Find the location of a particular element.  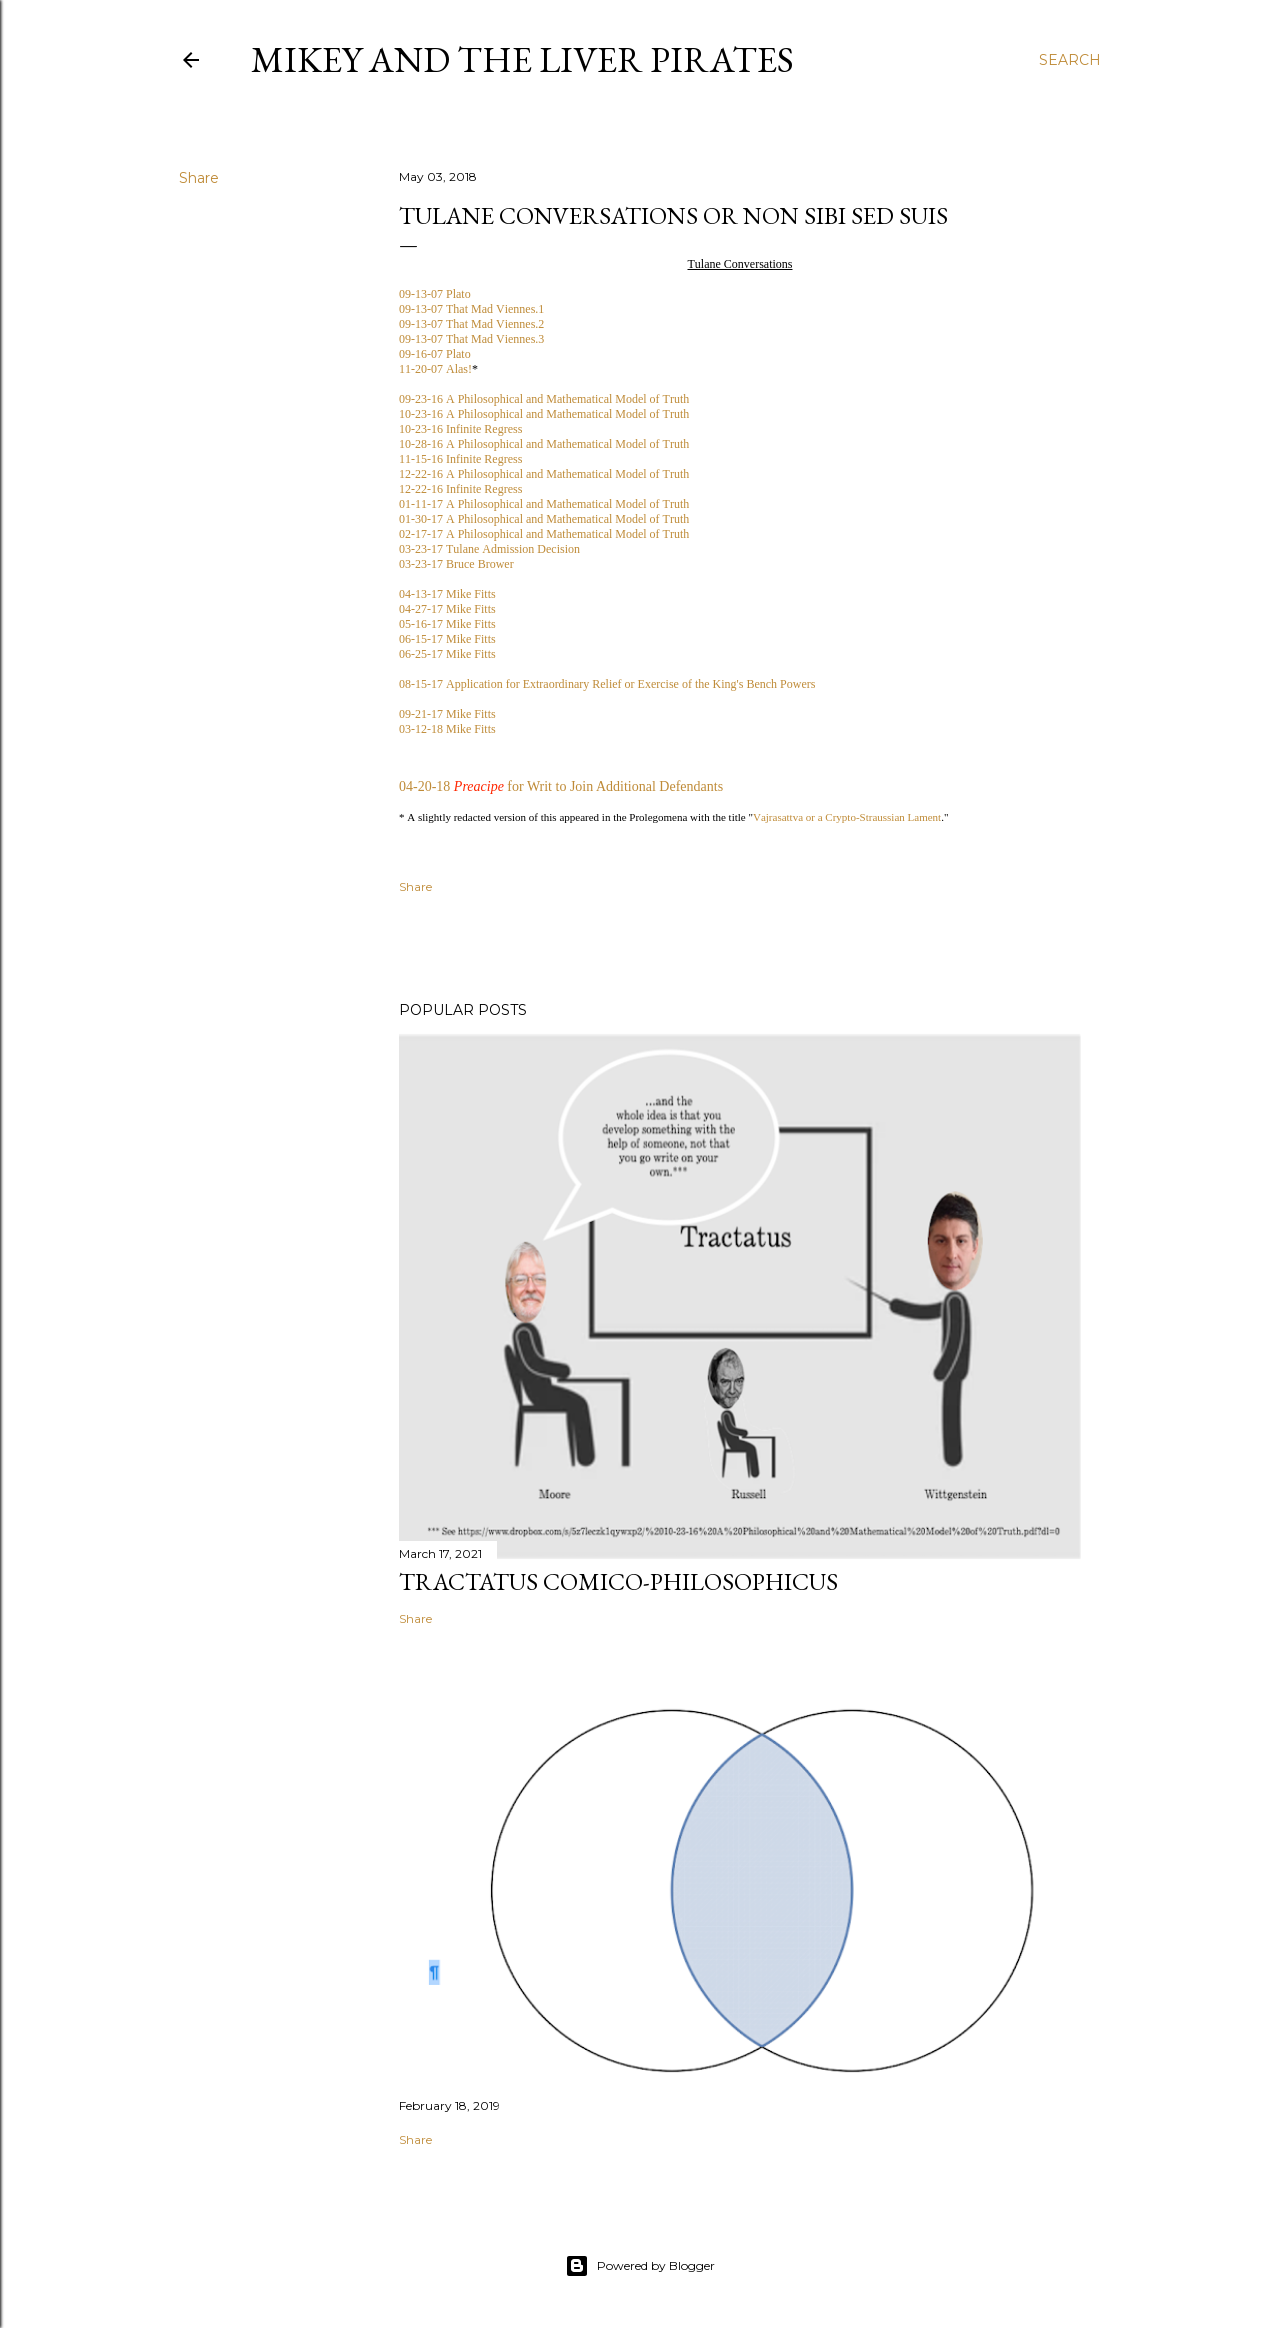

01-30-17 A Philosophical and Mathematical Model of Truth is located at coordinates (544, 519).